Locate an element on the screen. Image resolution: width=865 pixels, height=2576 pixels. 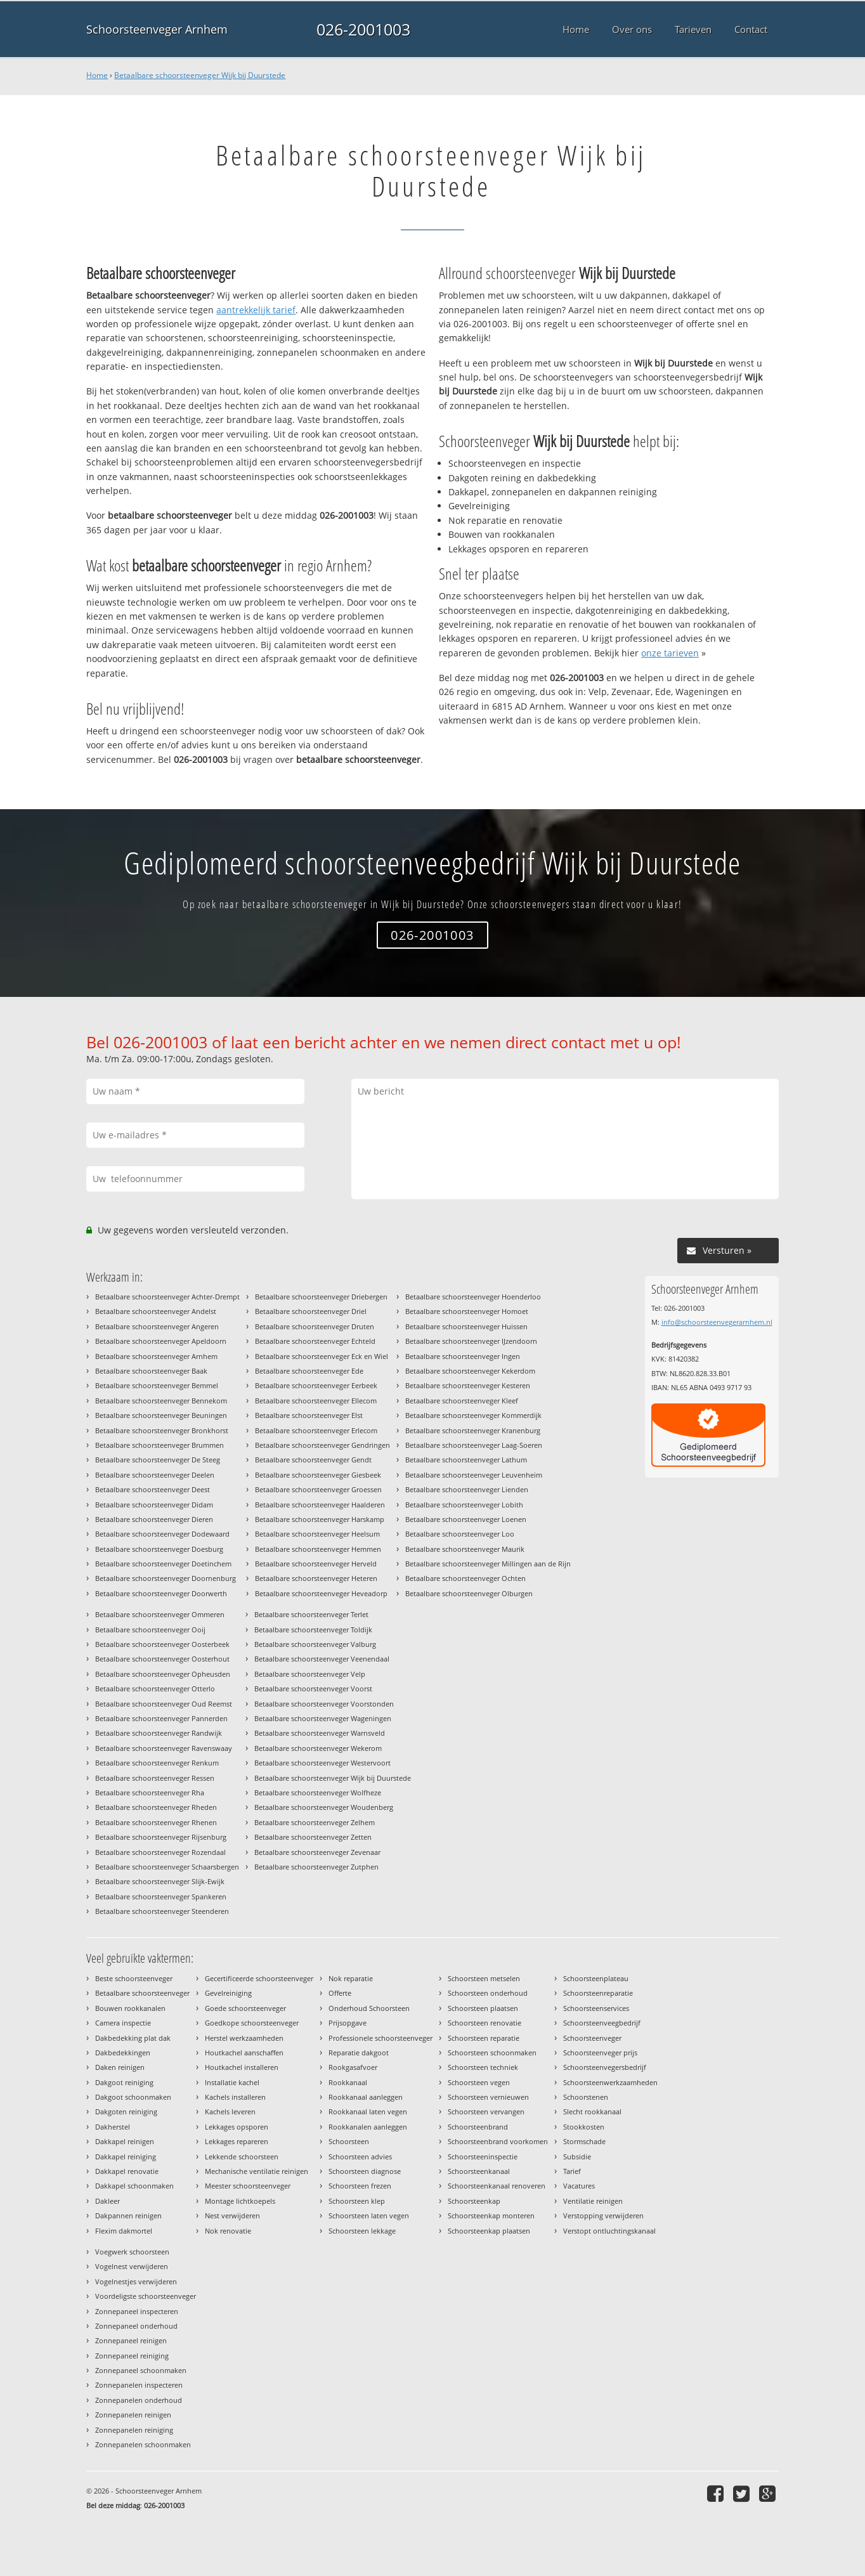
Betaalbare schoorsteenveger Randwijk is located at coordinates (158, 1733).